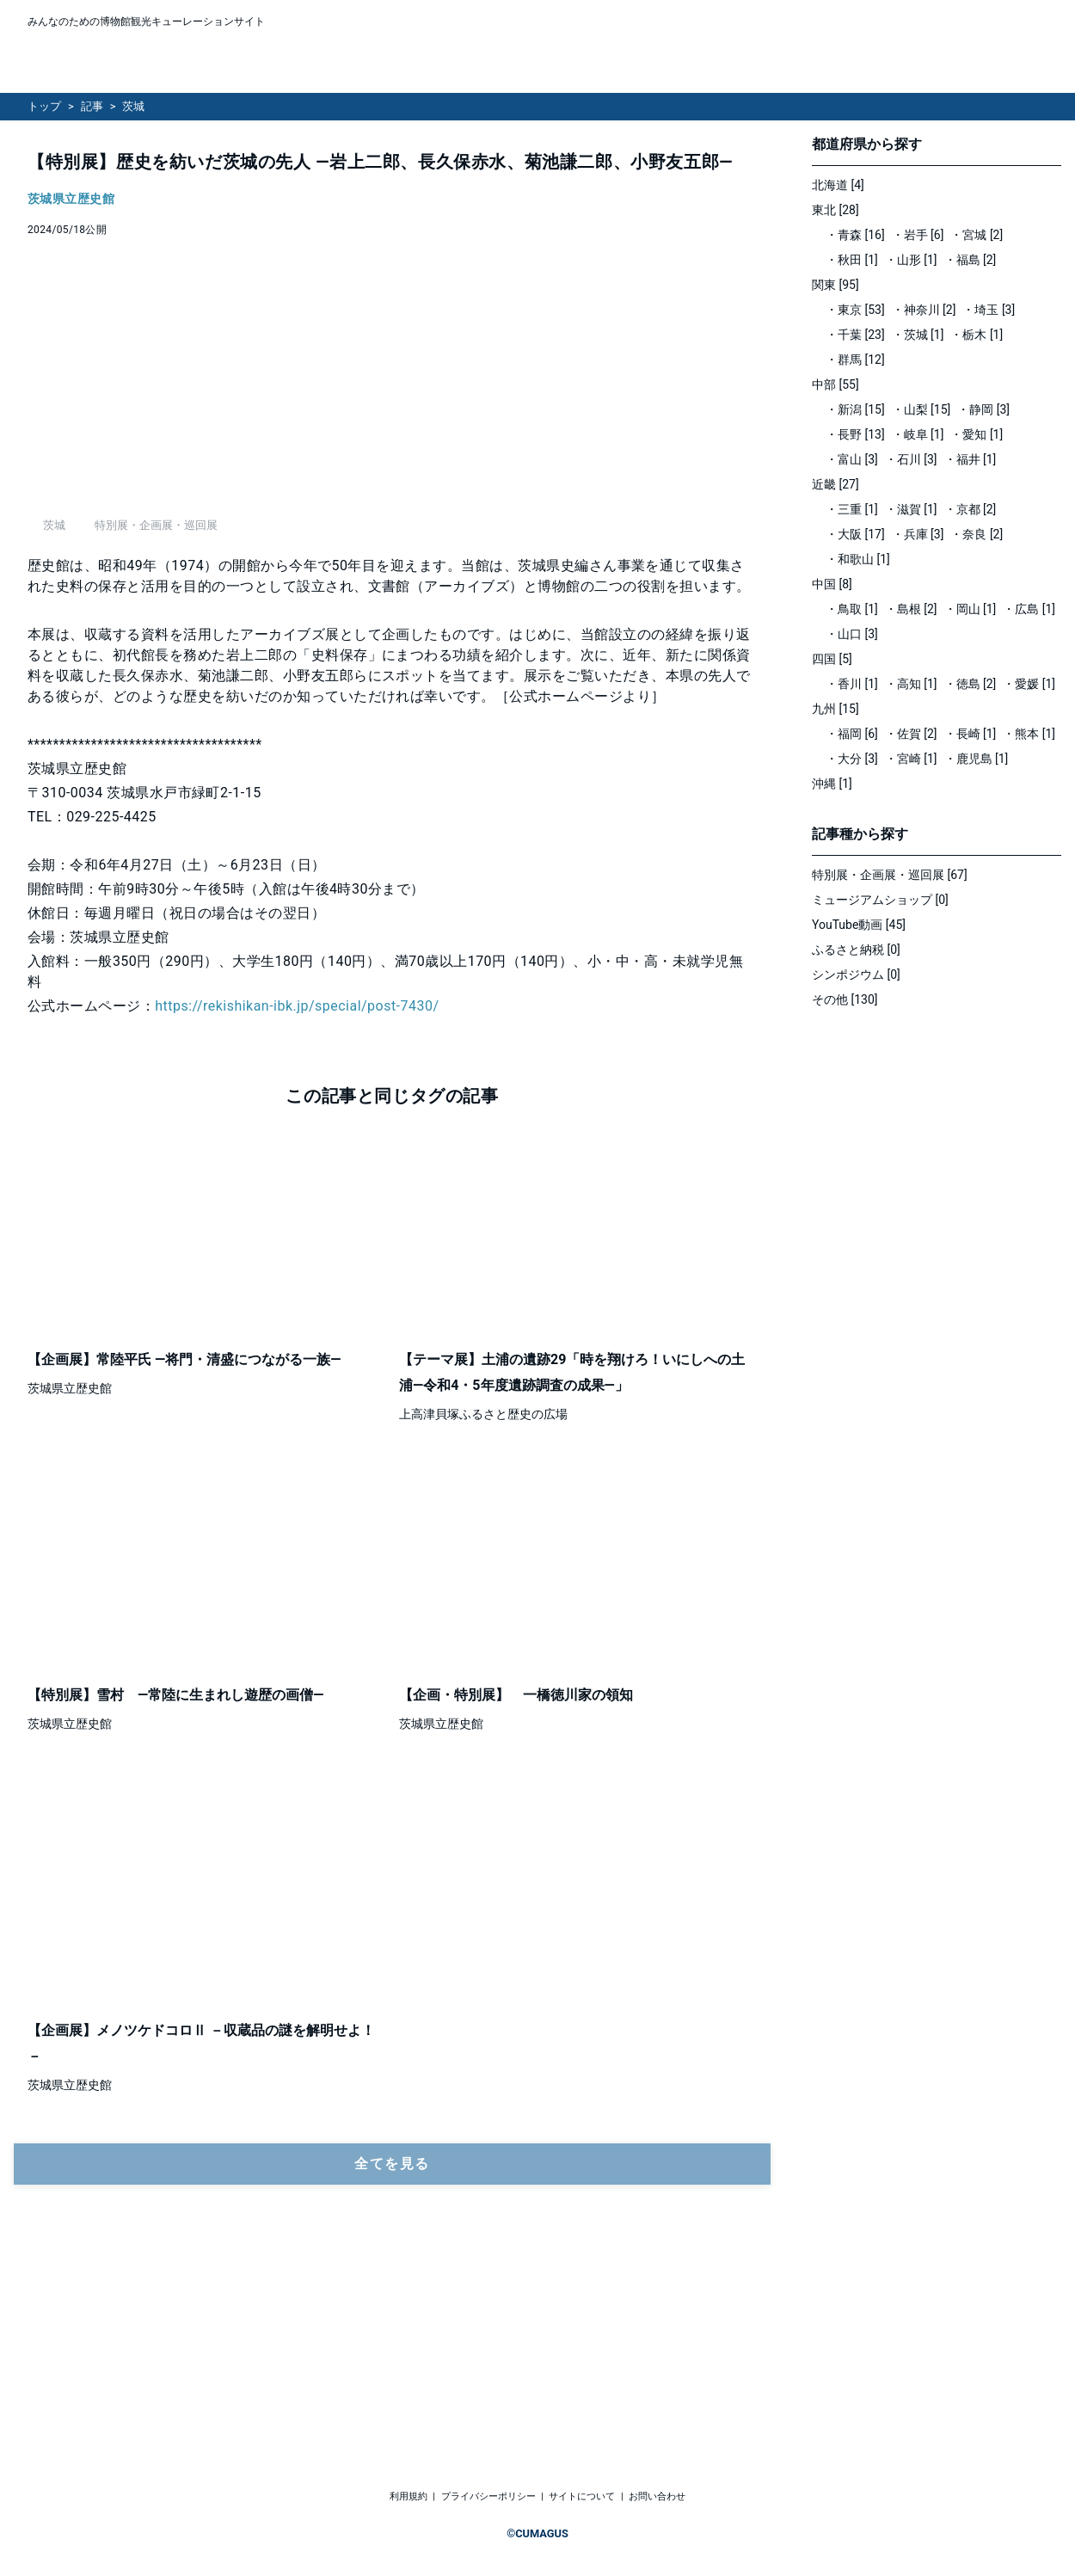 The image size is (1075, 2576). What do you see at coordinates (859, 924) in the screenshot?
I see `YouTube動画 [45]` at bounding box center [859, 924].